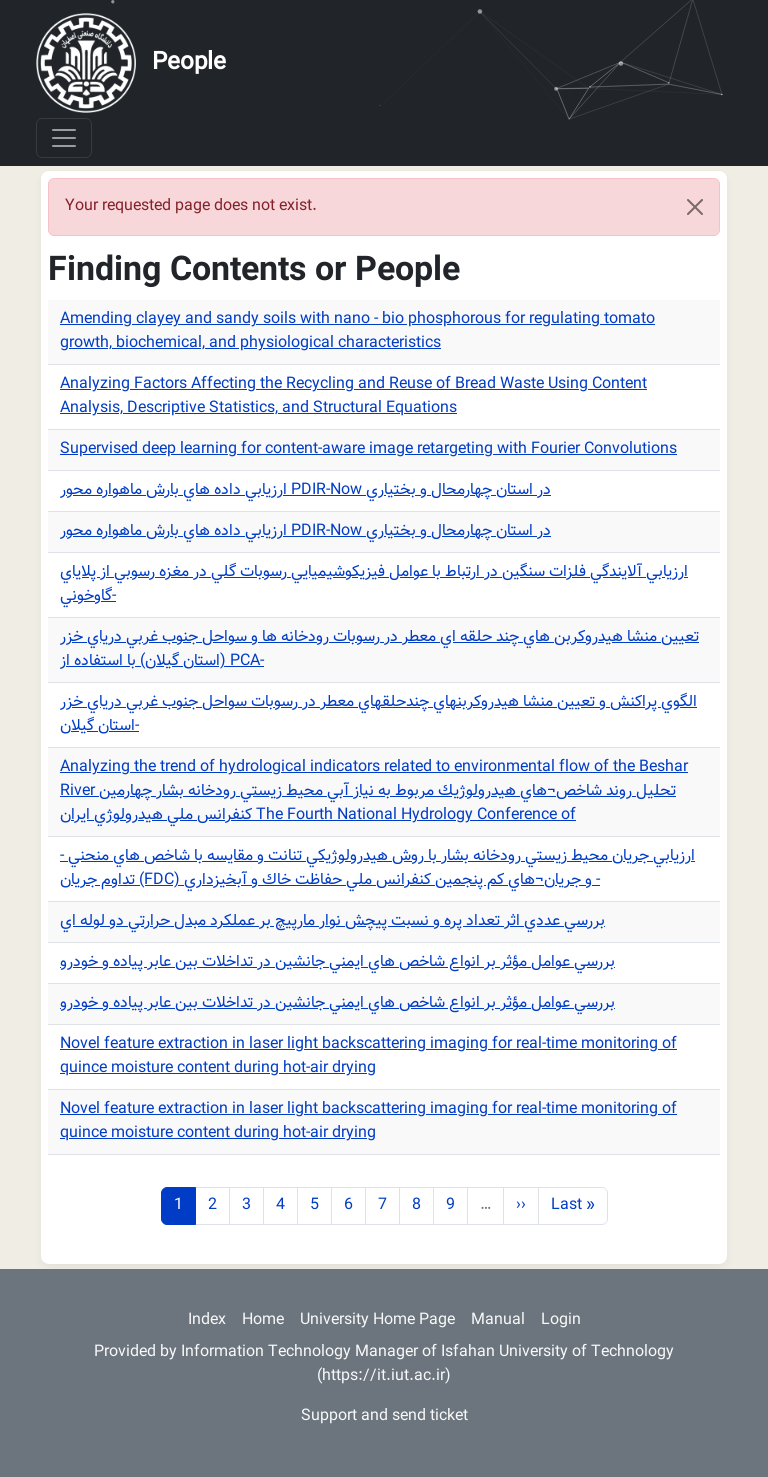 The height and width of the screenshot is (1477, 768). Describe the element at coordinates (695, 207) in the screenshot. I see `[Close]` at that location.